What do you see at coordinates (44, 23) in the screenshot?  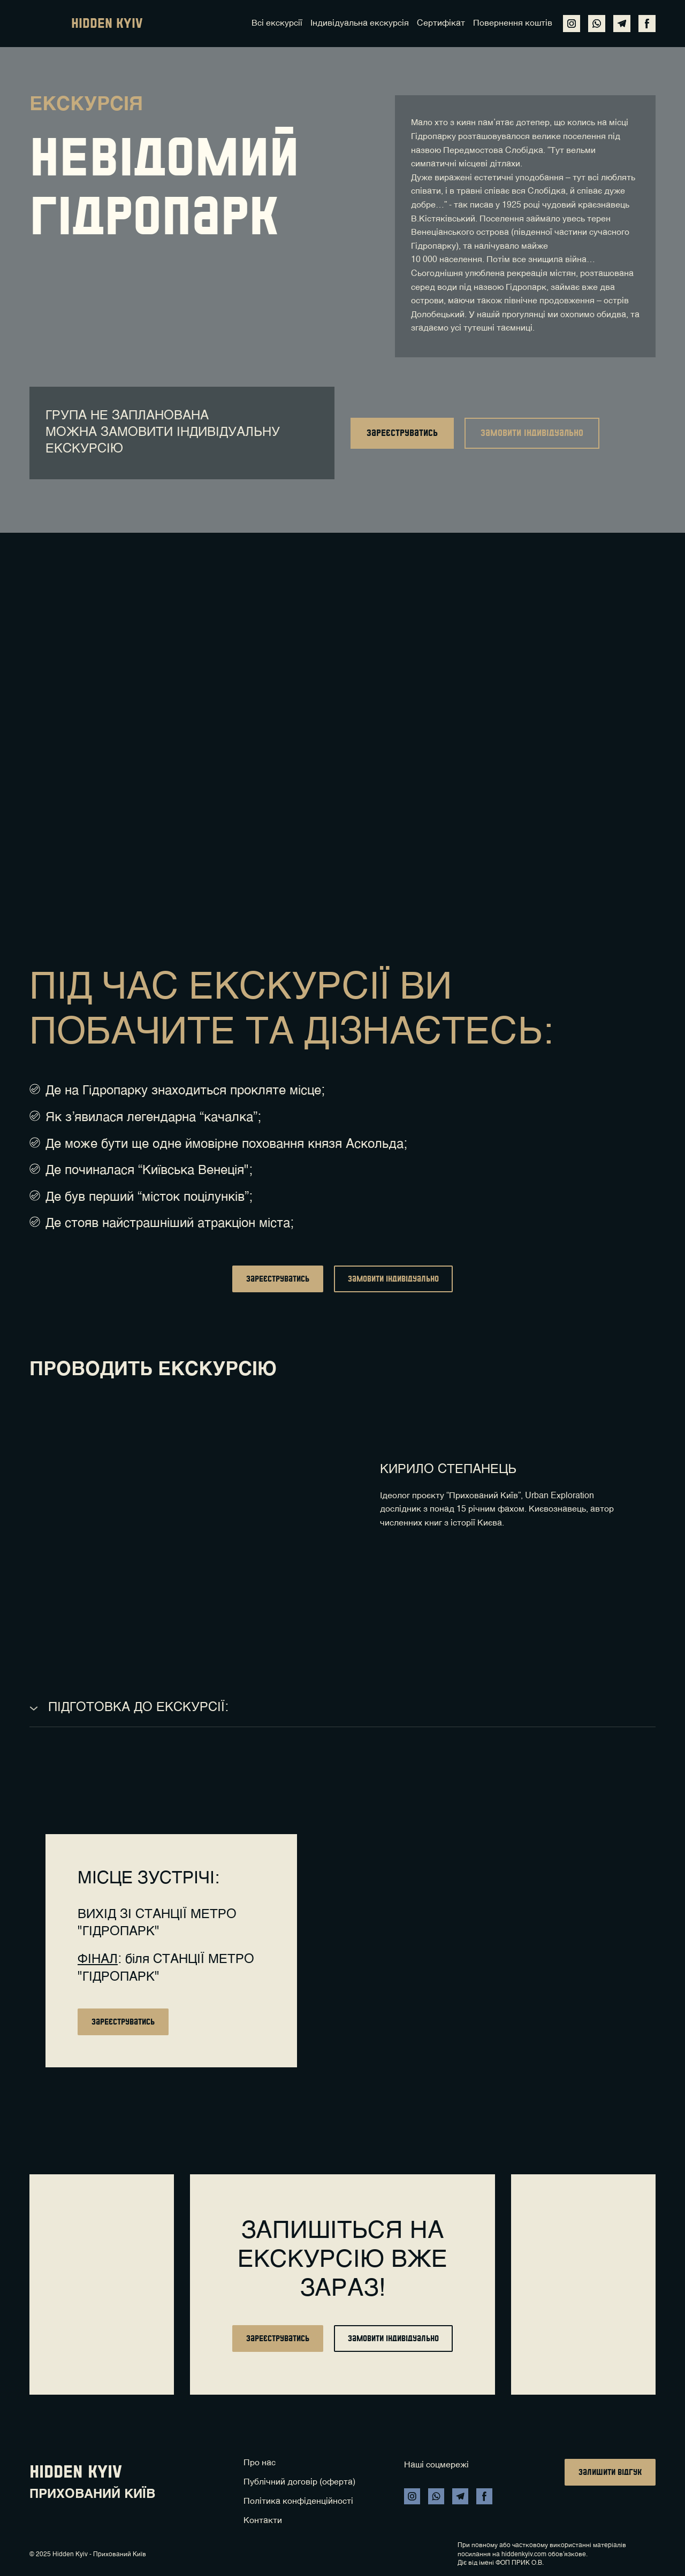 I see `[Return to home page]` at bounding box center [44, 23].